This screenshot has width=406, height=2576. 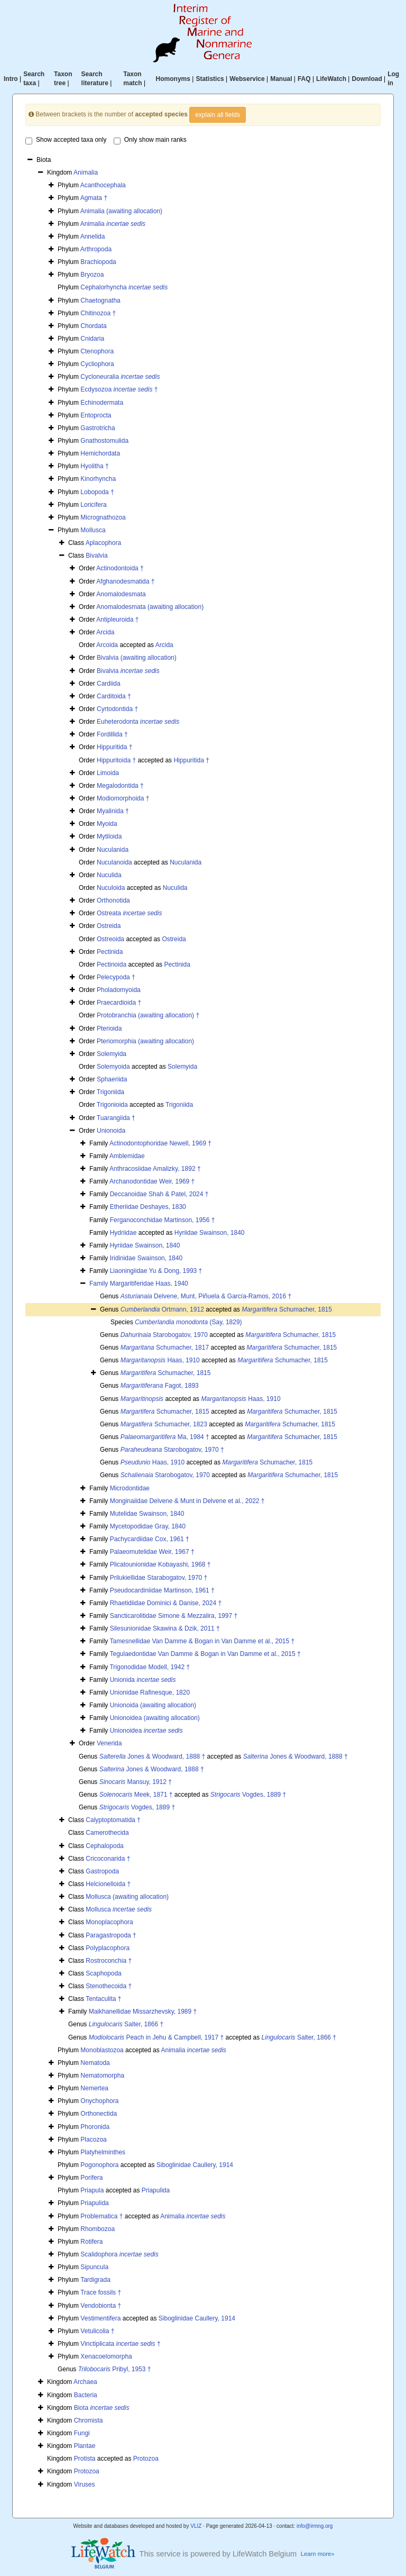 I want to click on Arthropoda, so click(x=96, y=249).